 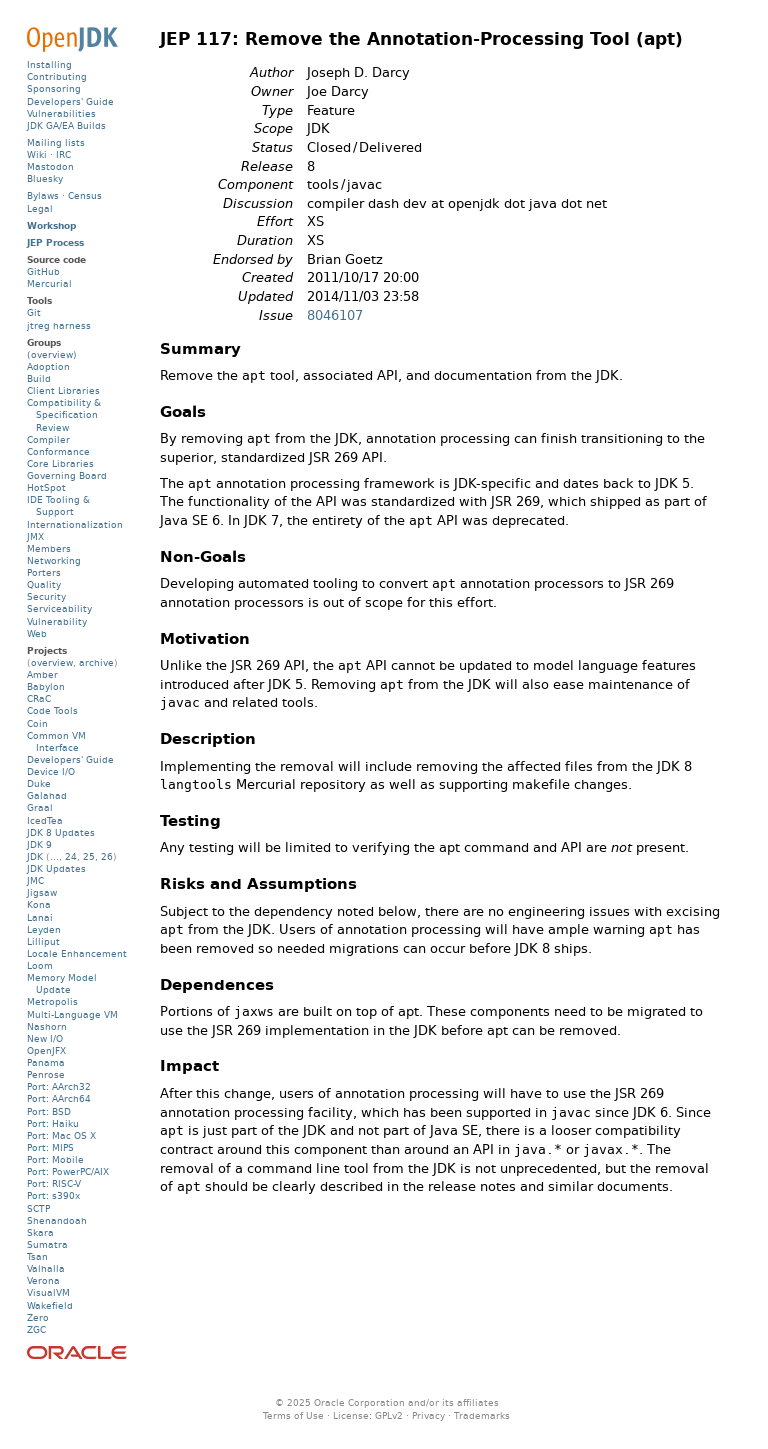 What do you see at coordinates (46, 1268) in the screenshot?
I see `Valhalla` at bounding box center [46, 1268].